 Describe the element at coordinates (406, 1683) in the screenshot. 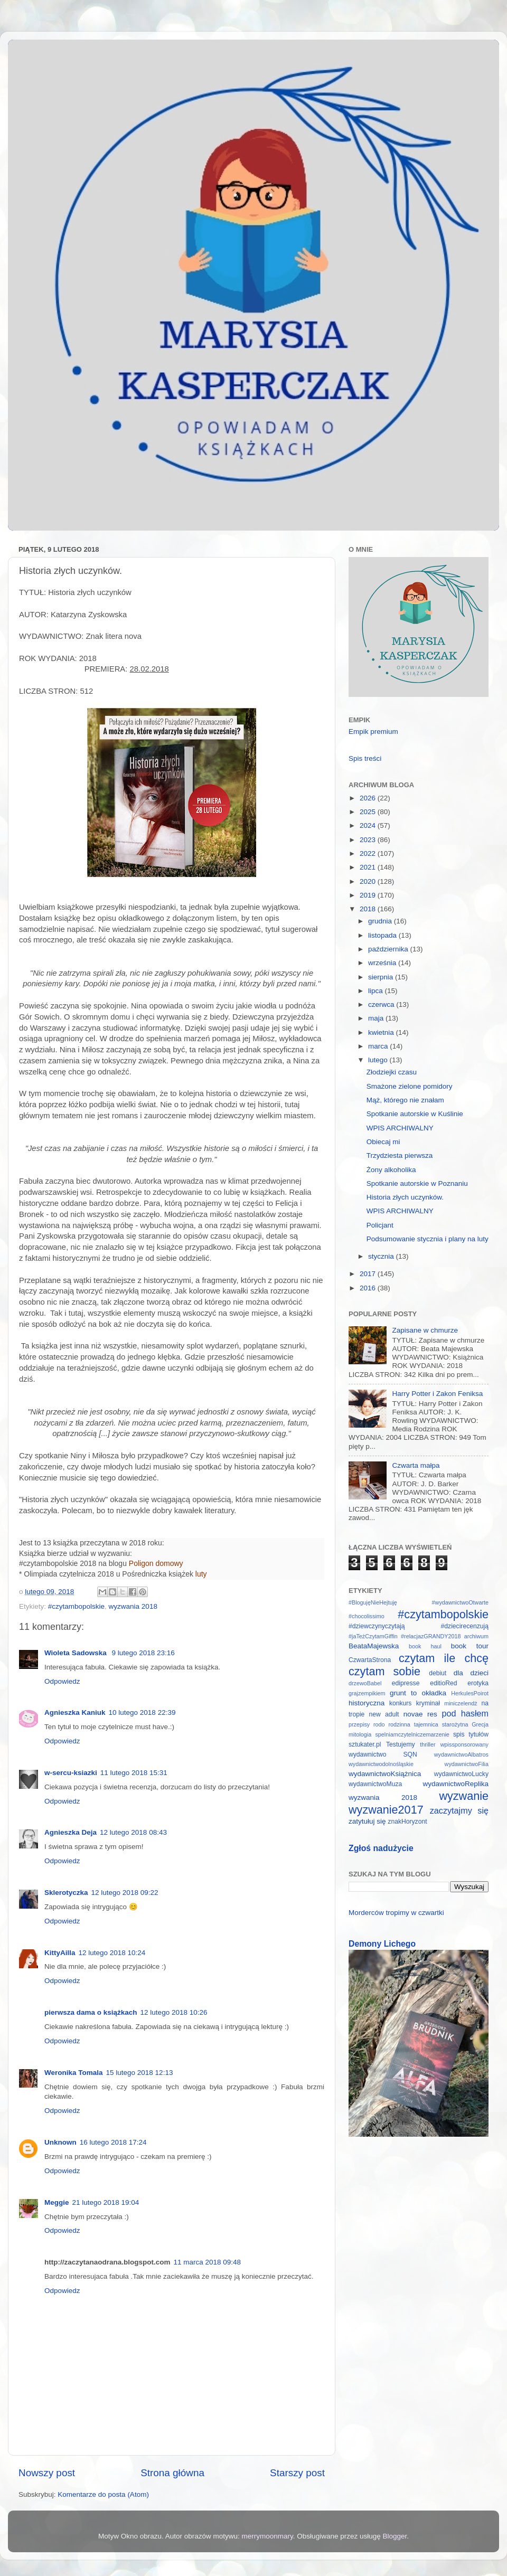

I see `edipresse` at that location.